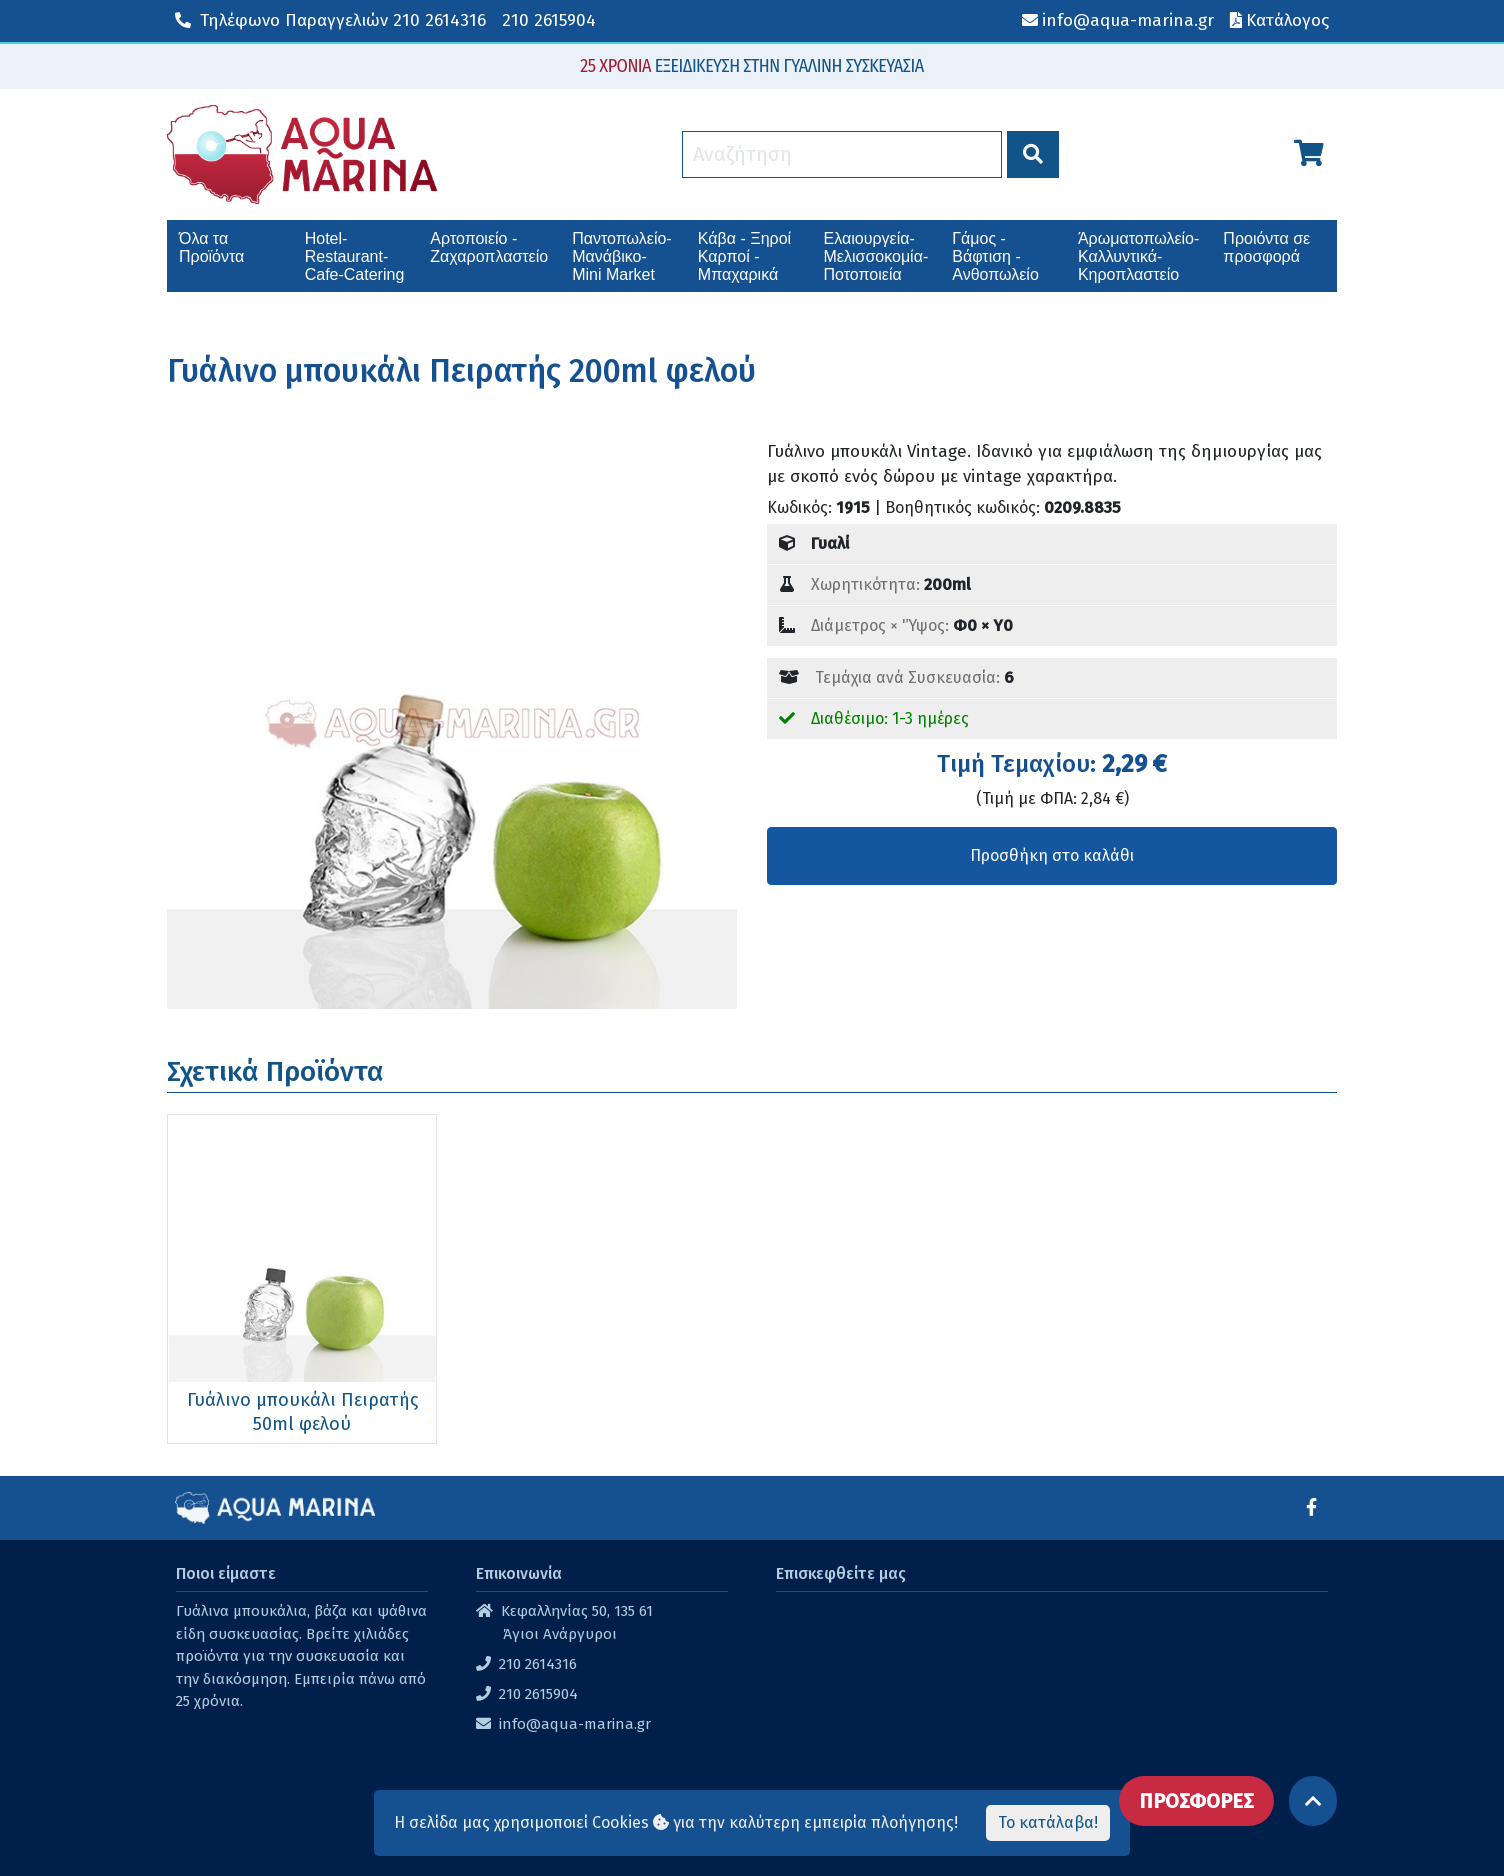 This screenshot has height=1876, width=1504. What do you see at coordinates (575, 1724) in the screenshot?
I see `info@aqua-marina.gr` at bounding box center [575, 1724].